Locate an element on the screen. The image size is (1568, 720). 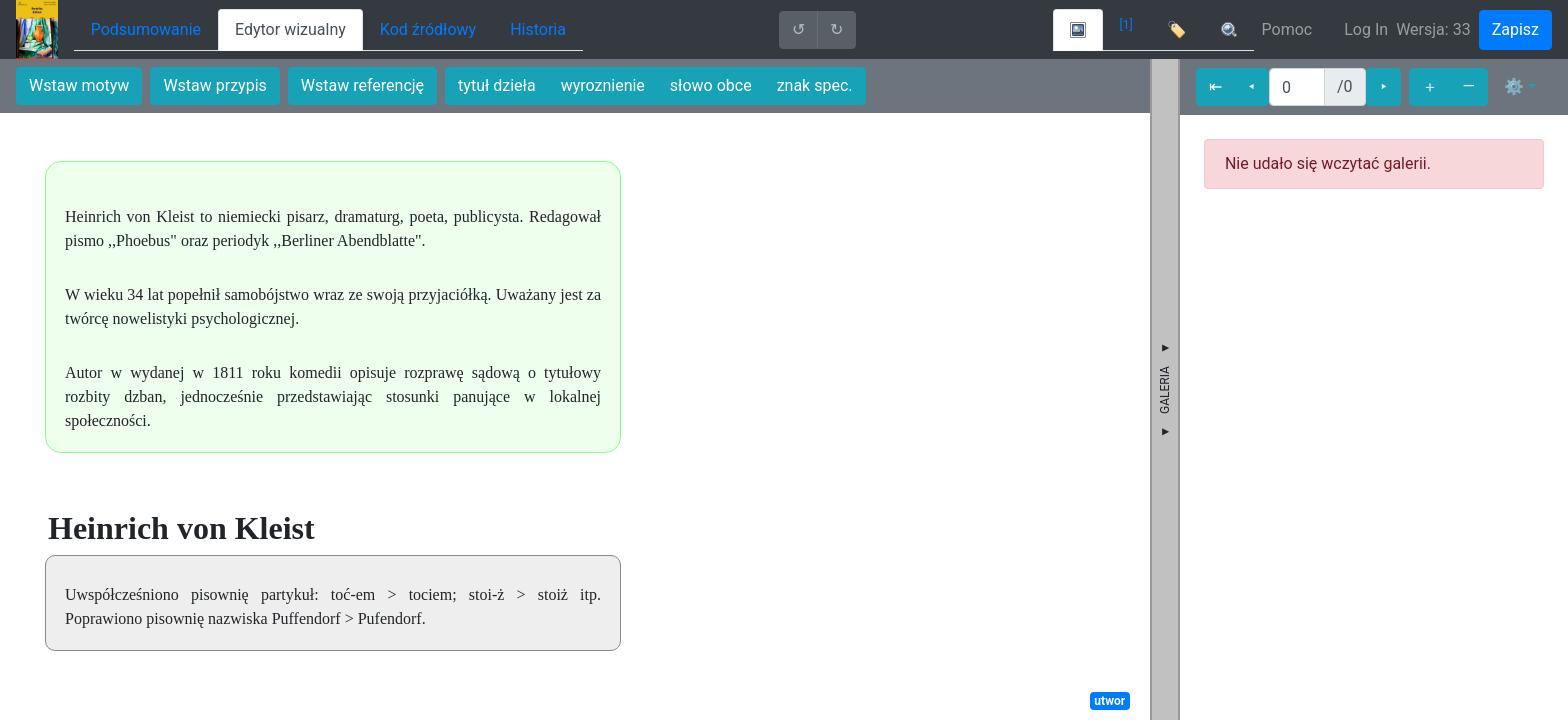
słowo obce is located at coordinates (711, 85).